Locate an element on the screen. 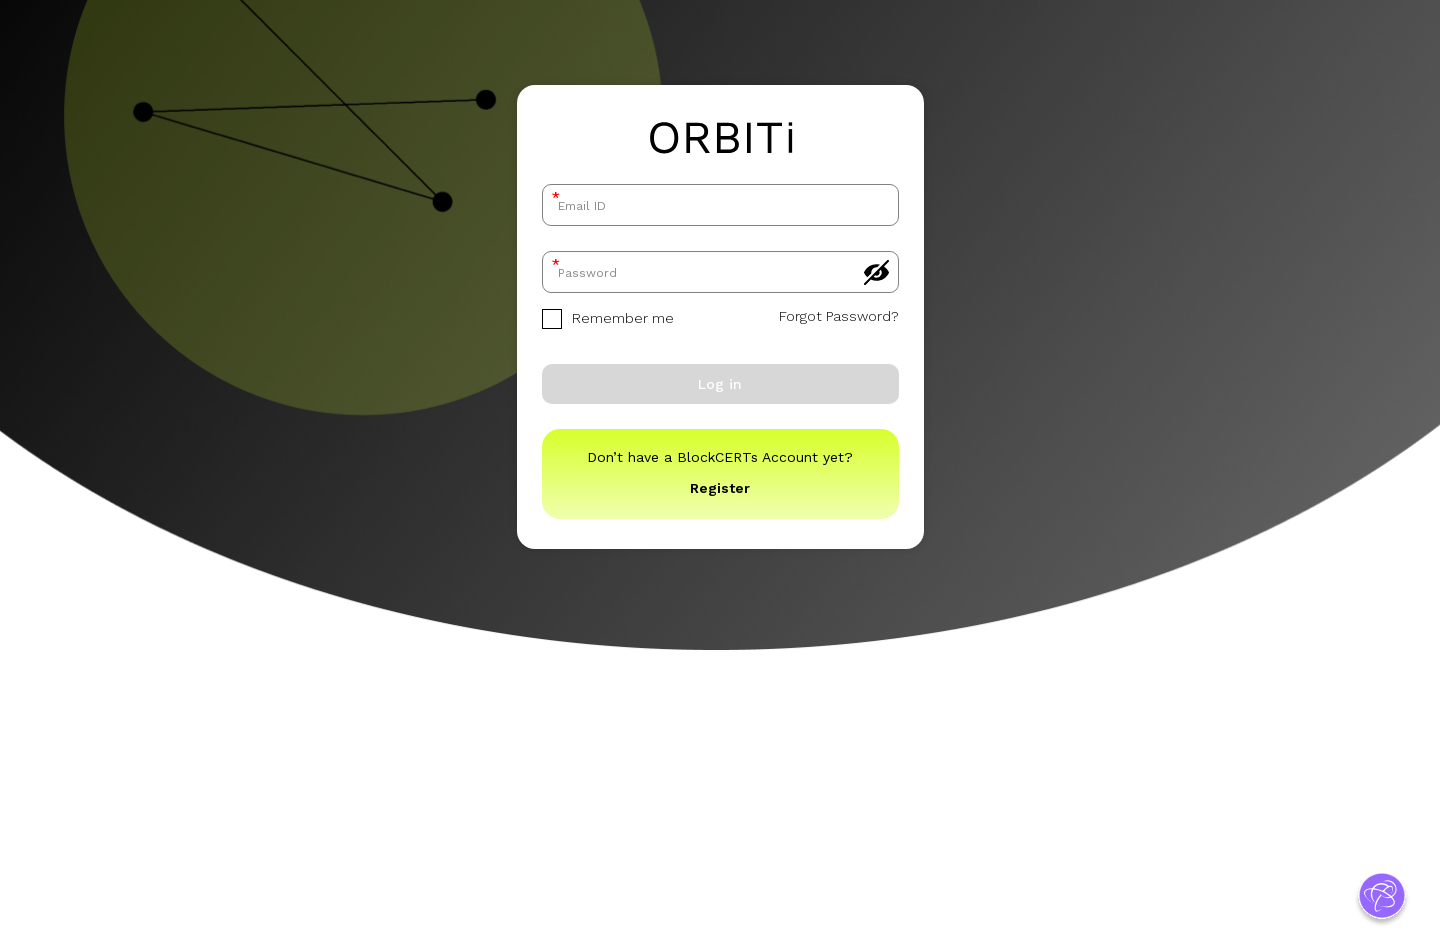 The height and width of the screenshot is (950, 1440). Forgot Password? is located at coordinates (839, 316).